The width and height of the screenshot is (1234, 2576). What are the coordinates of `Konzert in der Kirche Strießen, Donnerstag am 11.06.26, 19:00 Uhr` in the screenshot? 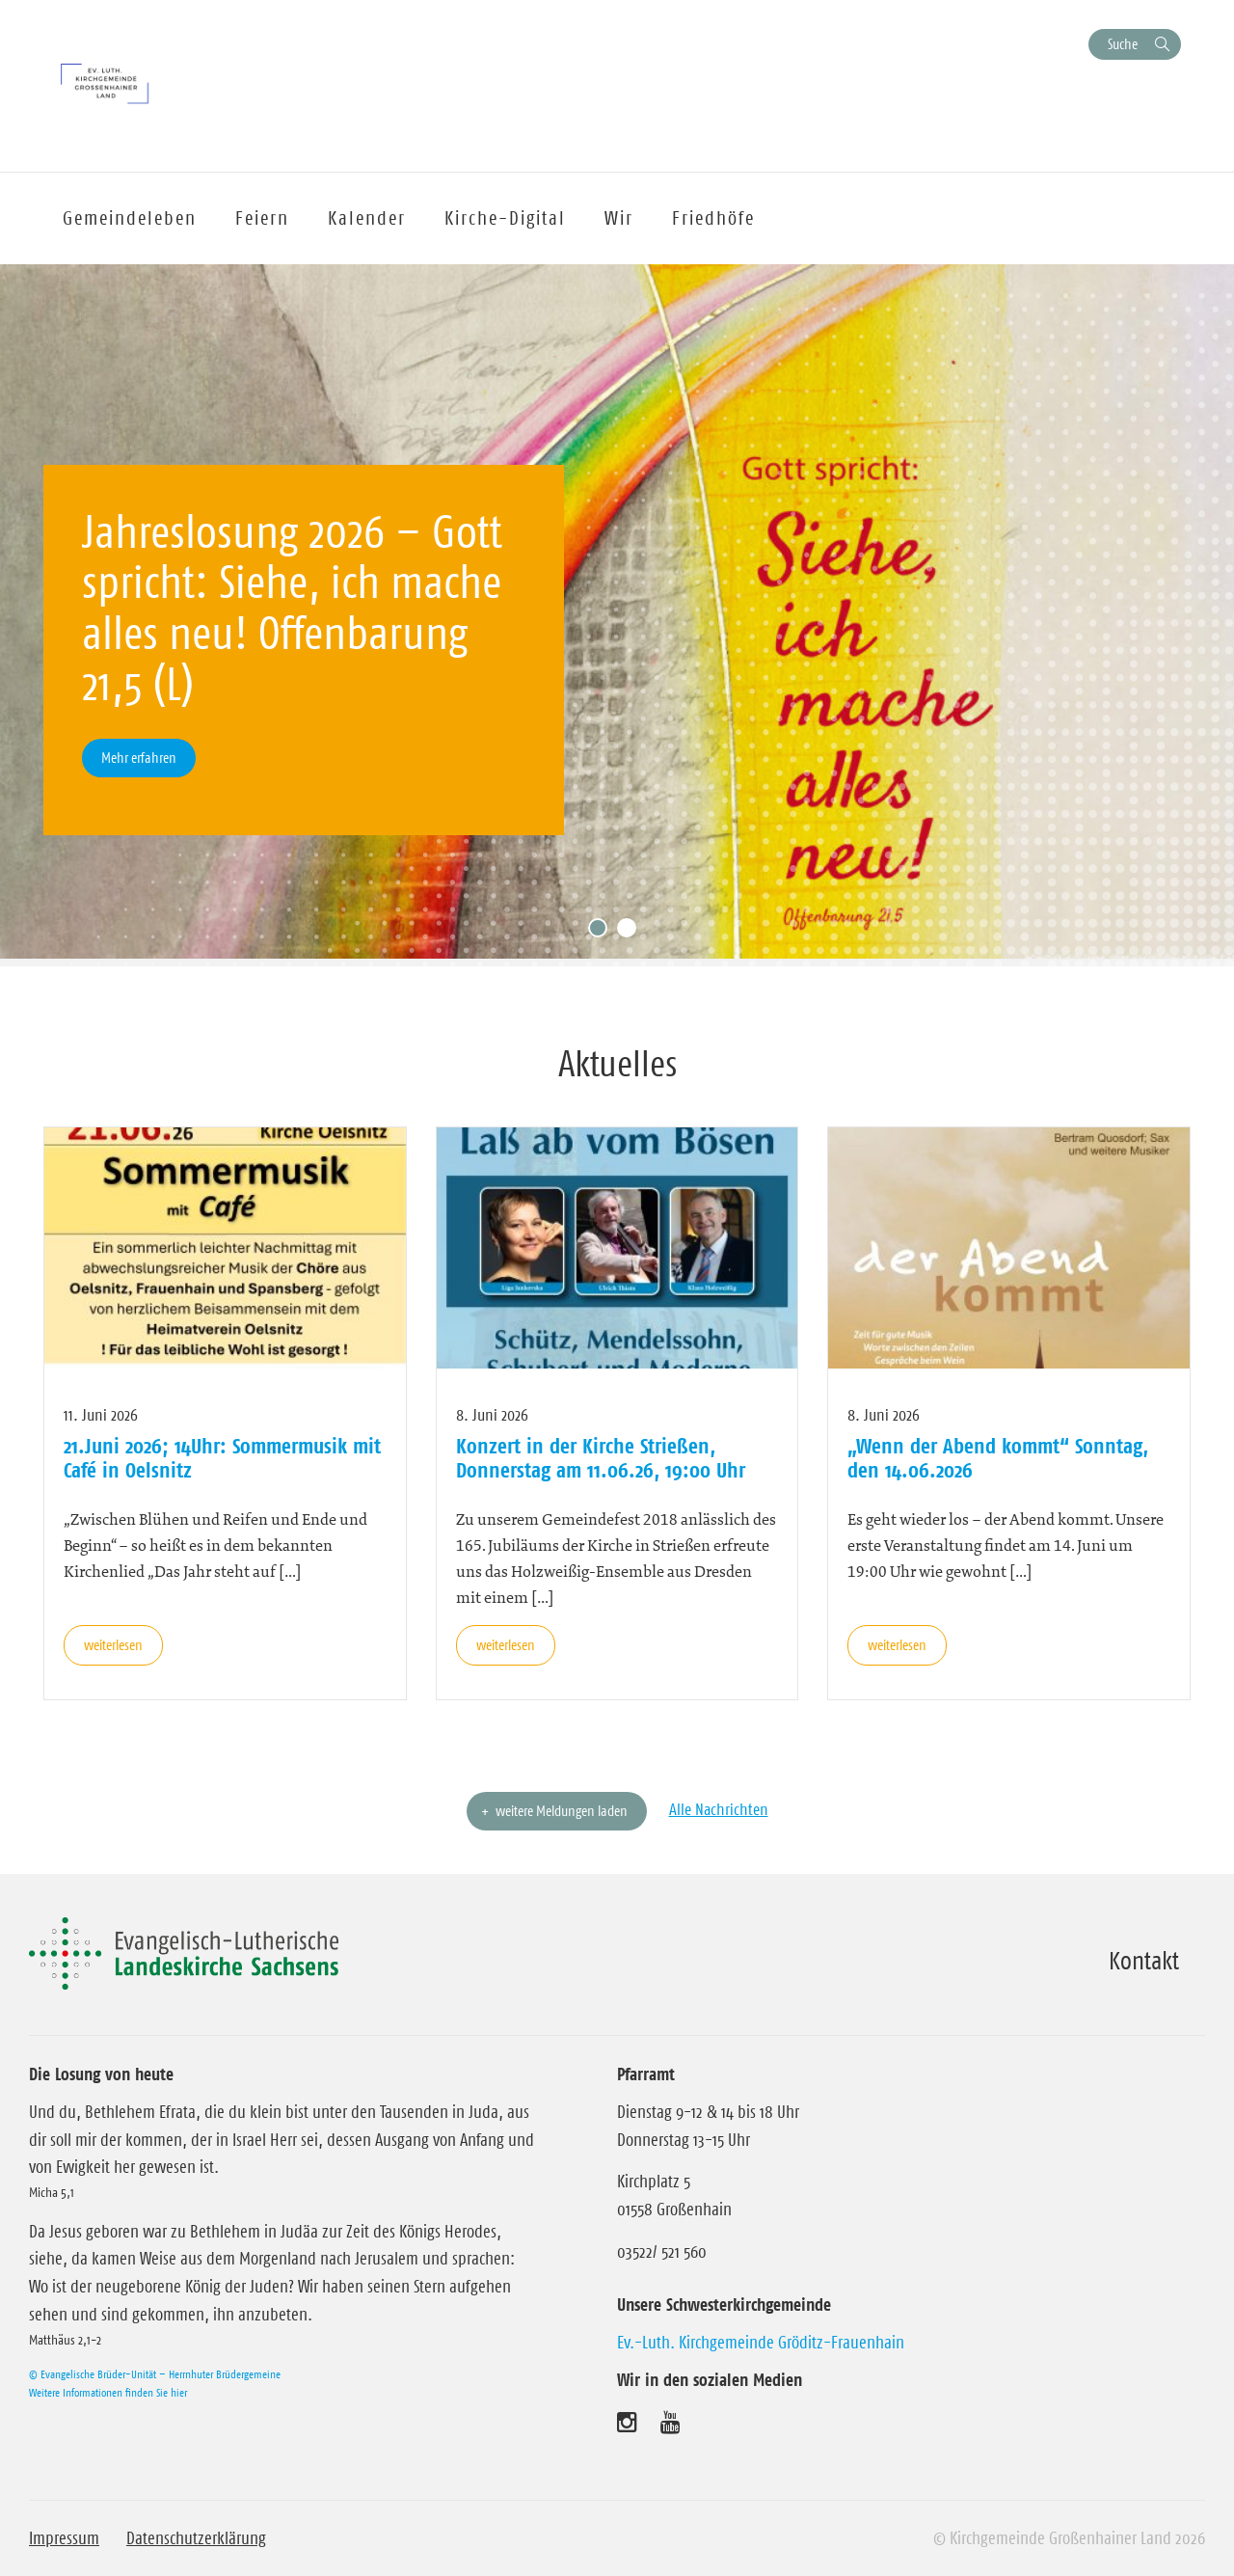 It's located at (600, 1457).